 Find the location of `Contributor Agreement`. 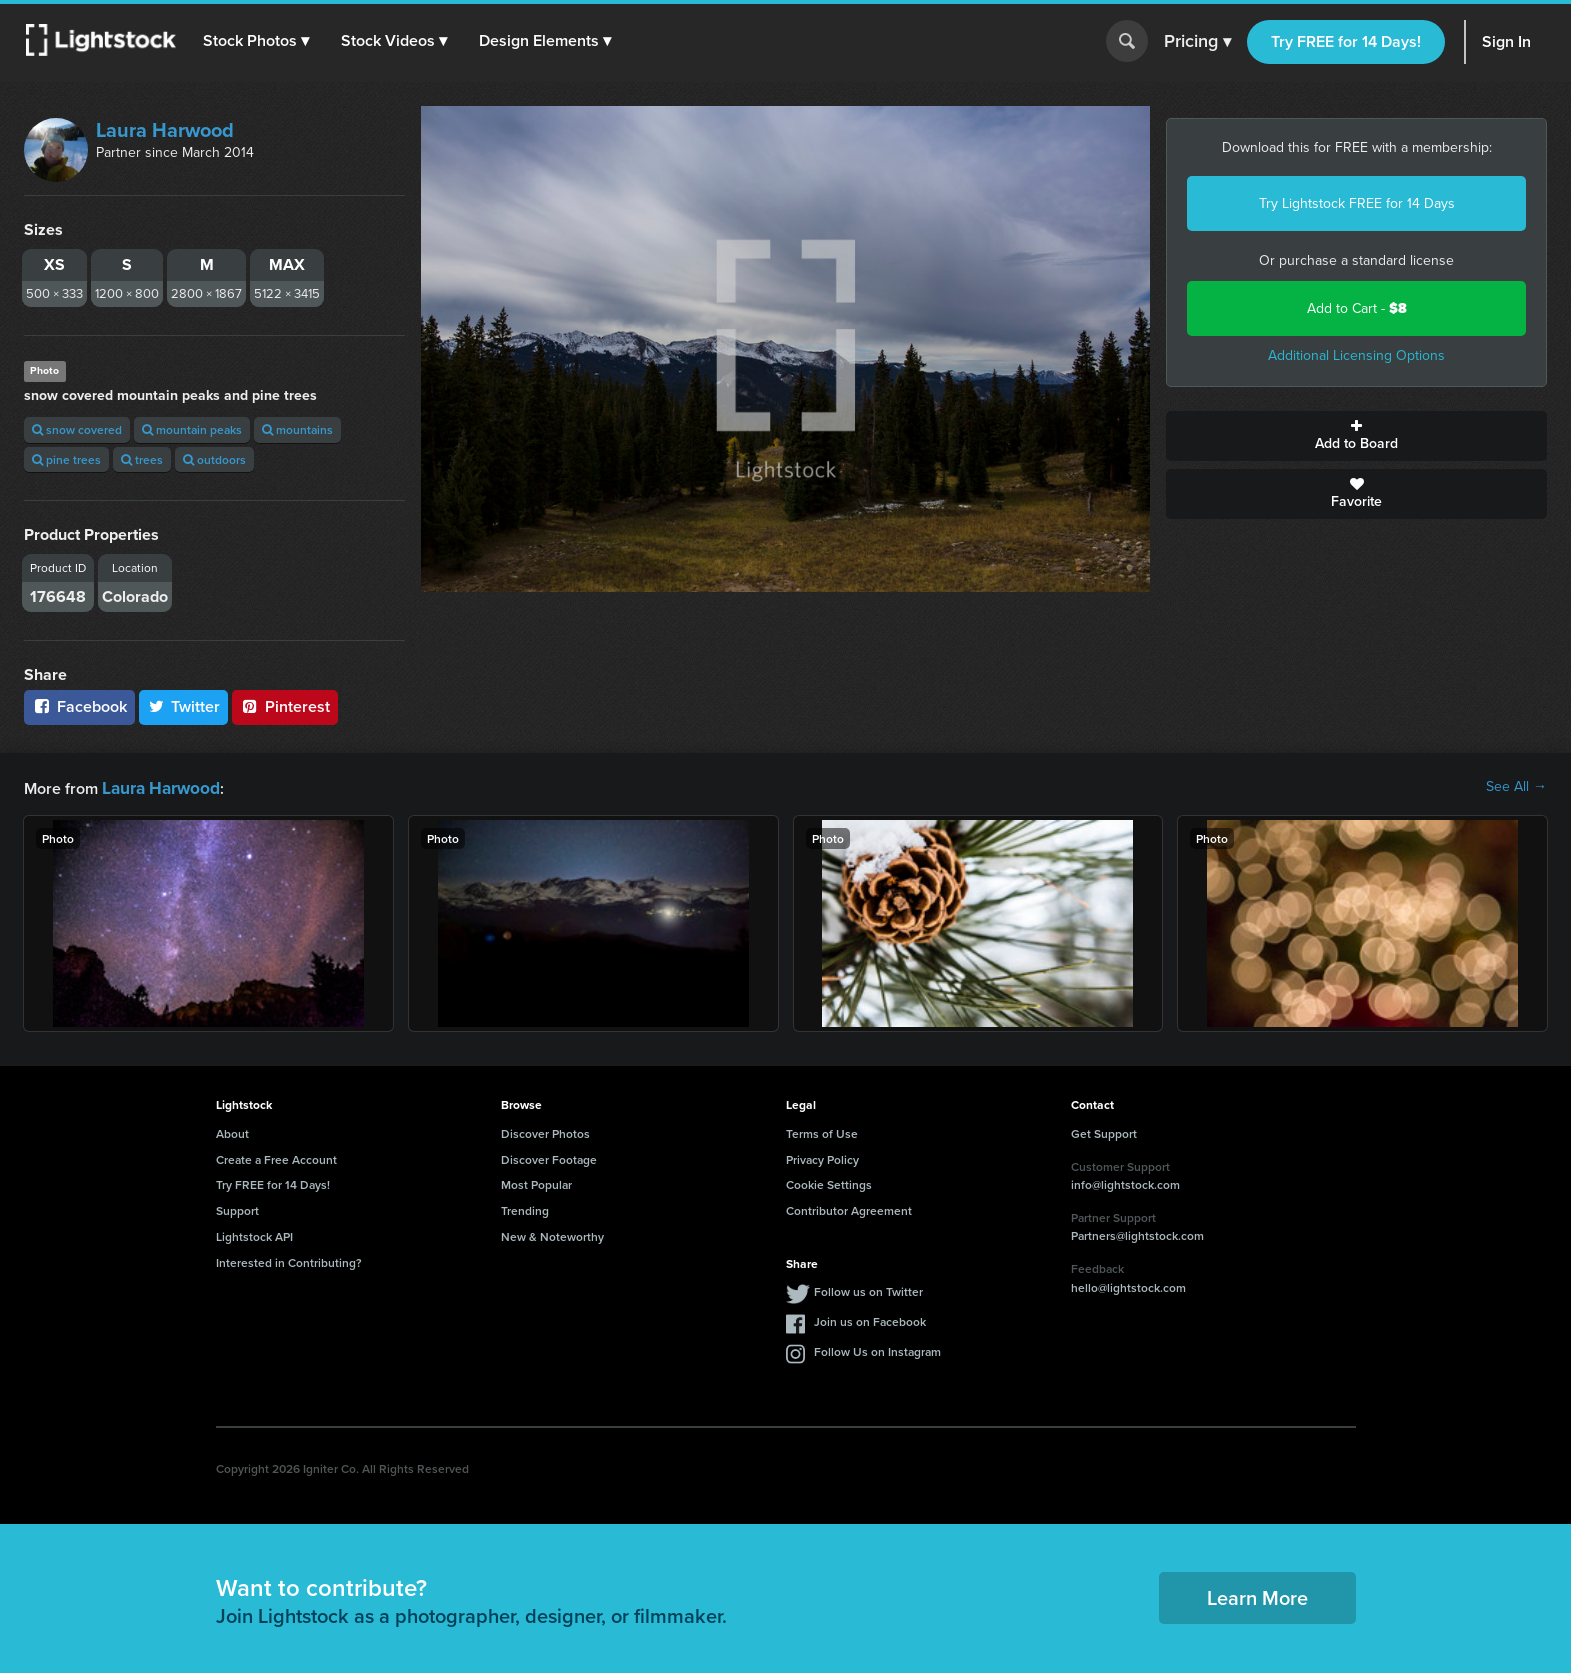

Contributor Agreement is located at coordinates (849, 1208).